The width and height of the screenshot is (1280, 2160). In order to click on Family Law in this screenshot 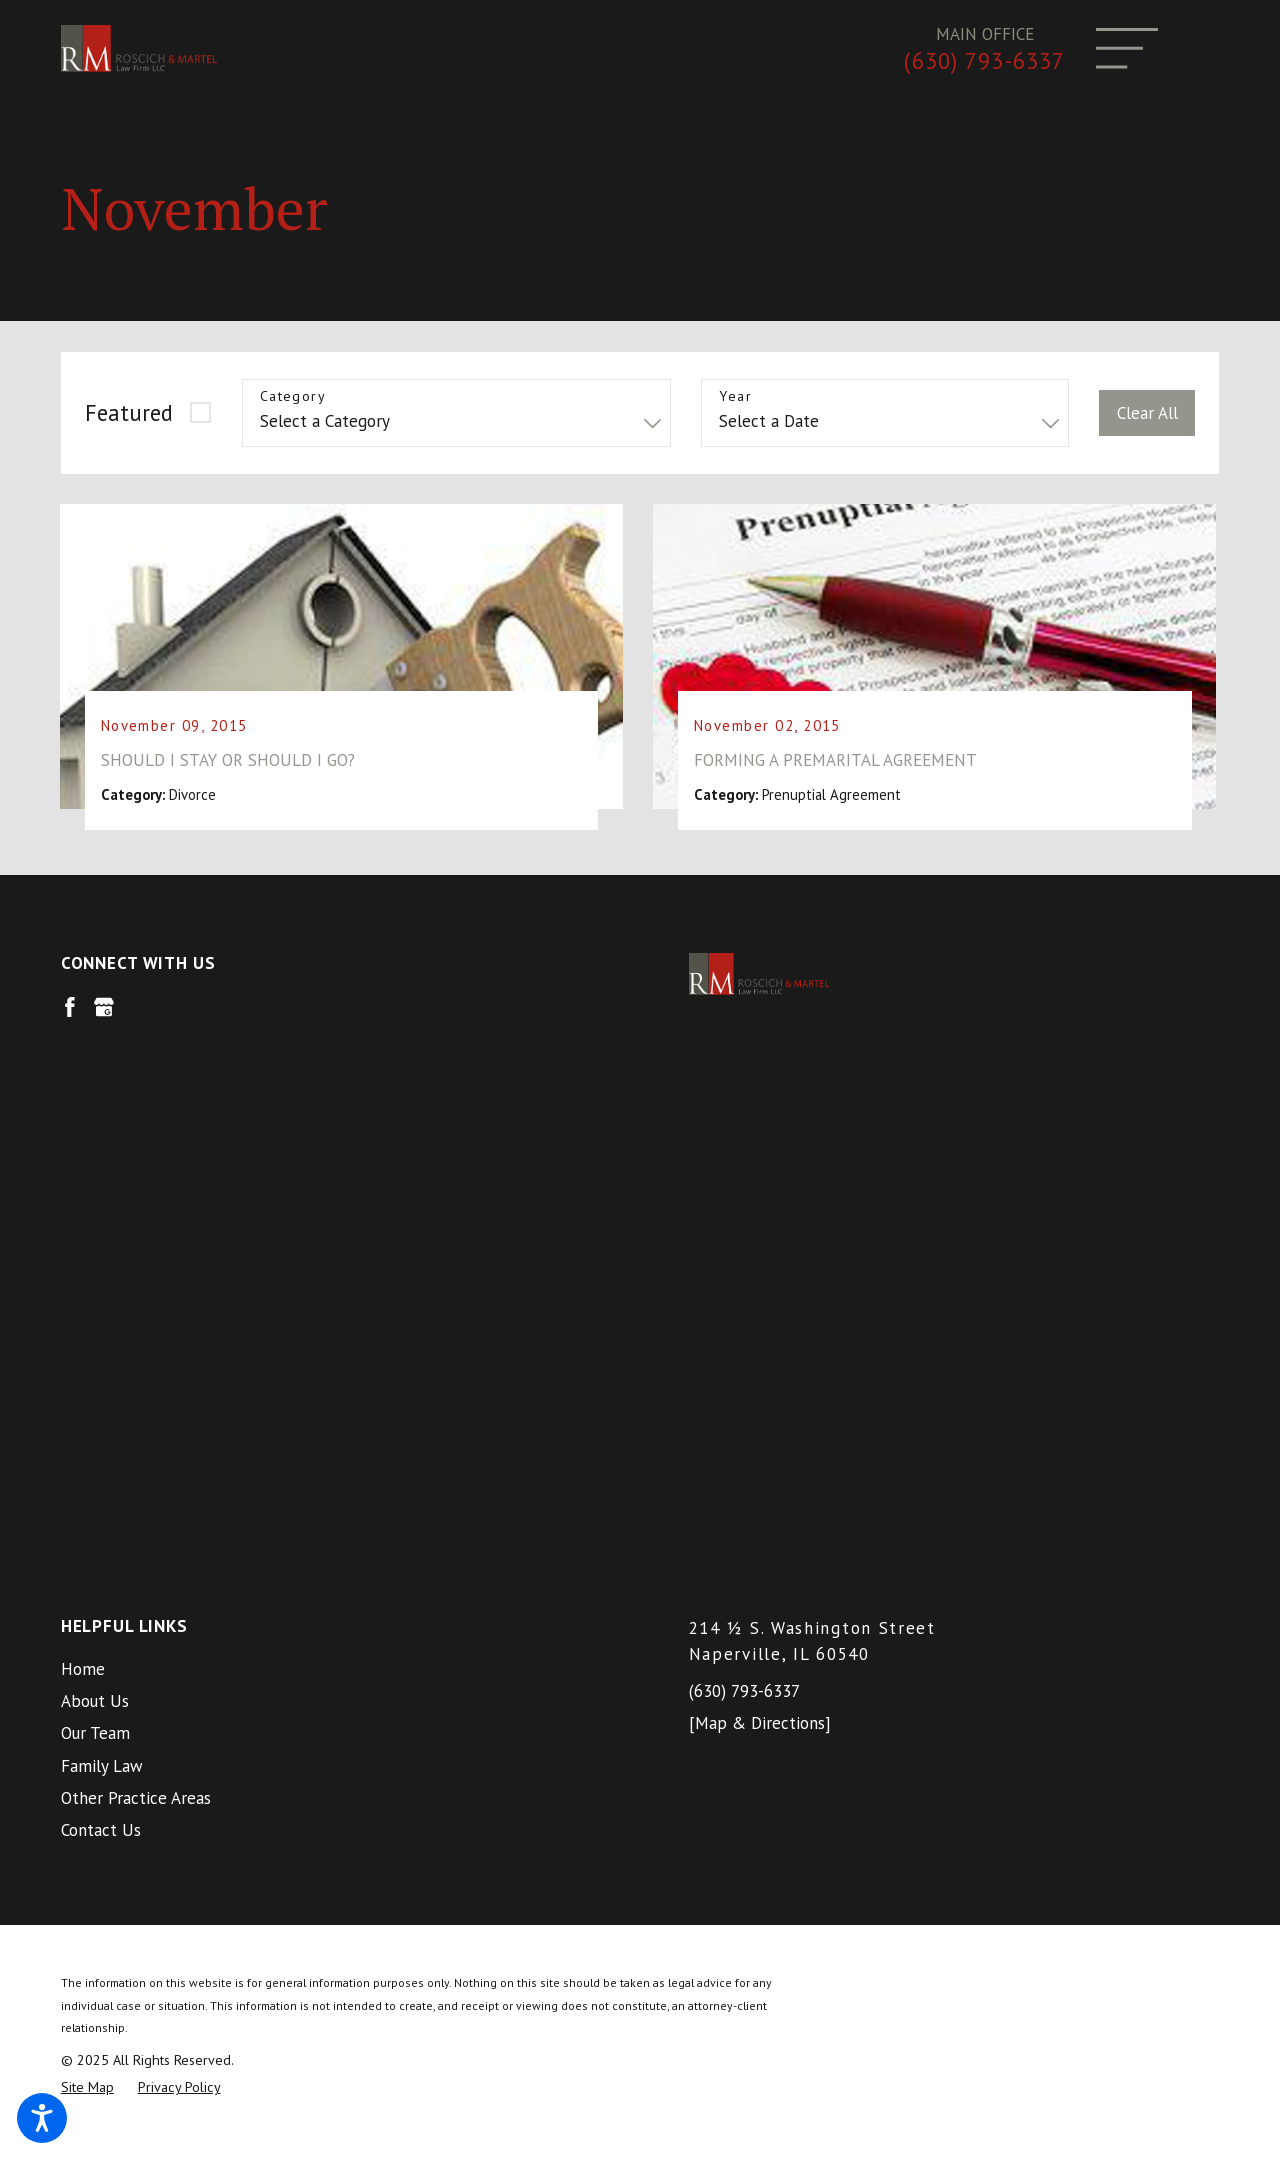, I will do `click(102, 1246)`.